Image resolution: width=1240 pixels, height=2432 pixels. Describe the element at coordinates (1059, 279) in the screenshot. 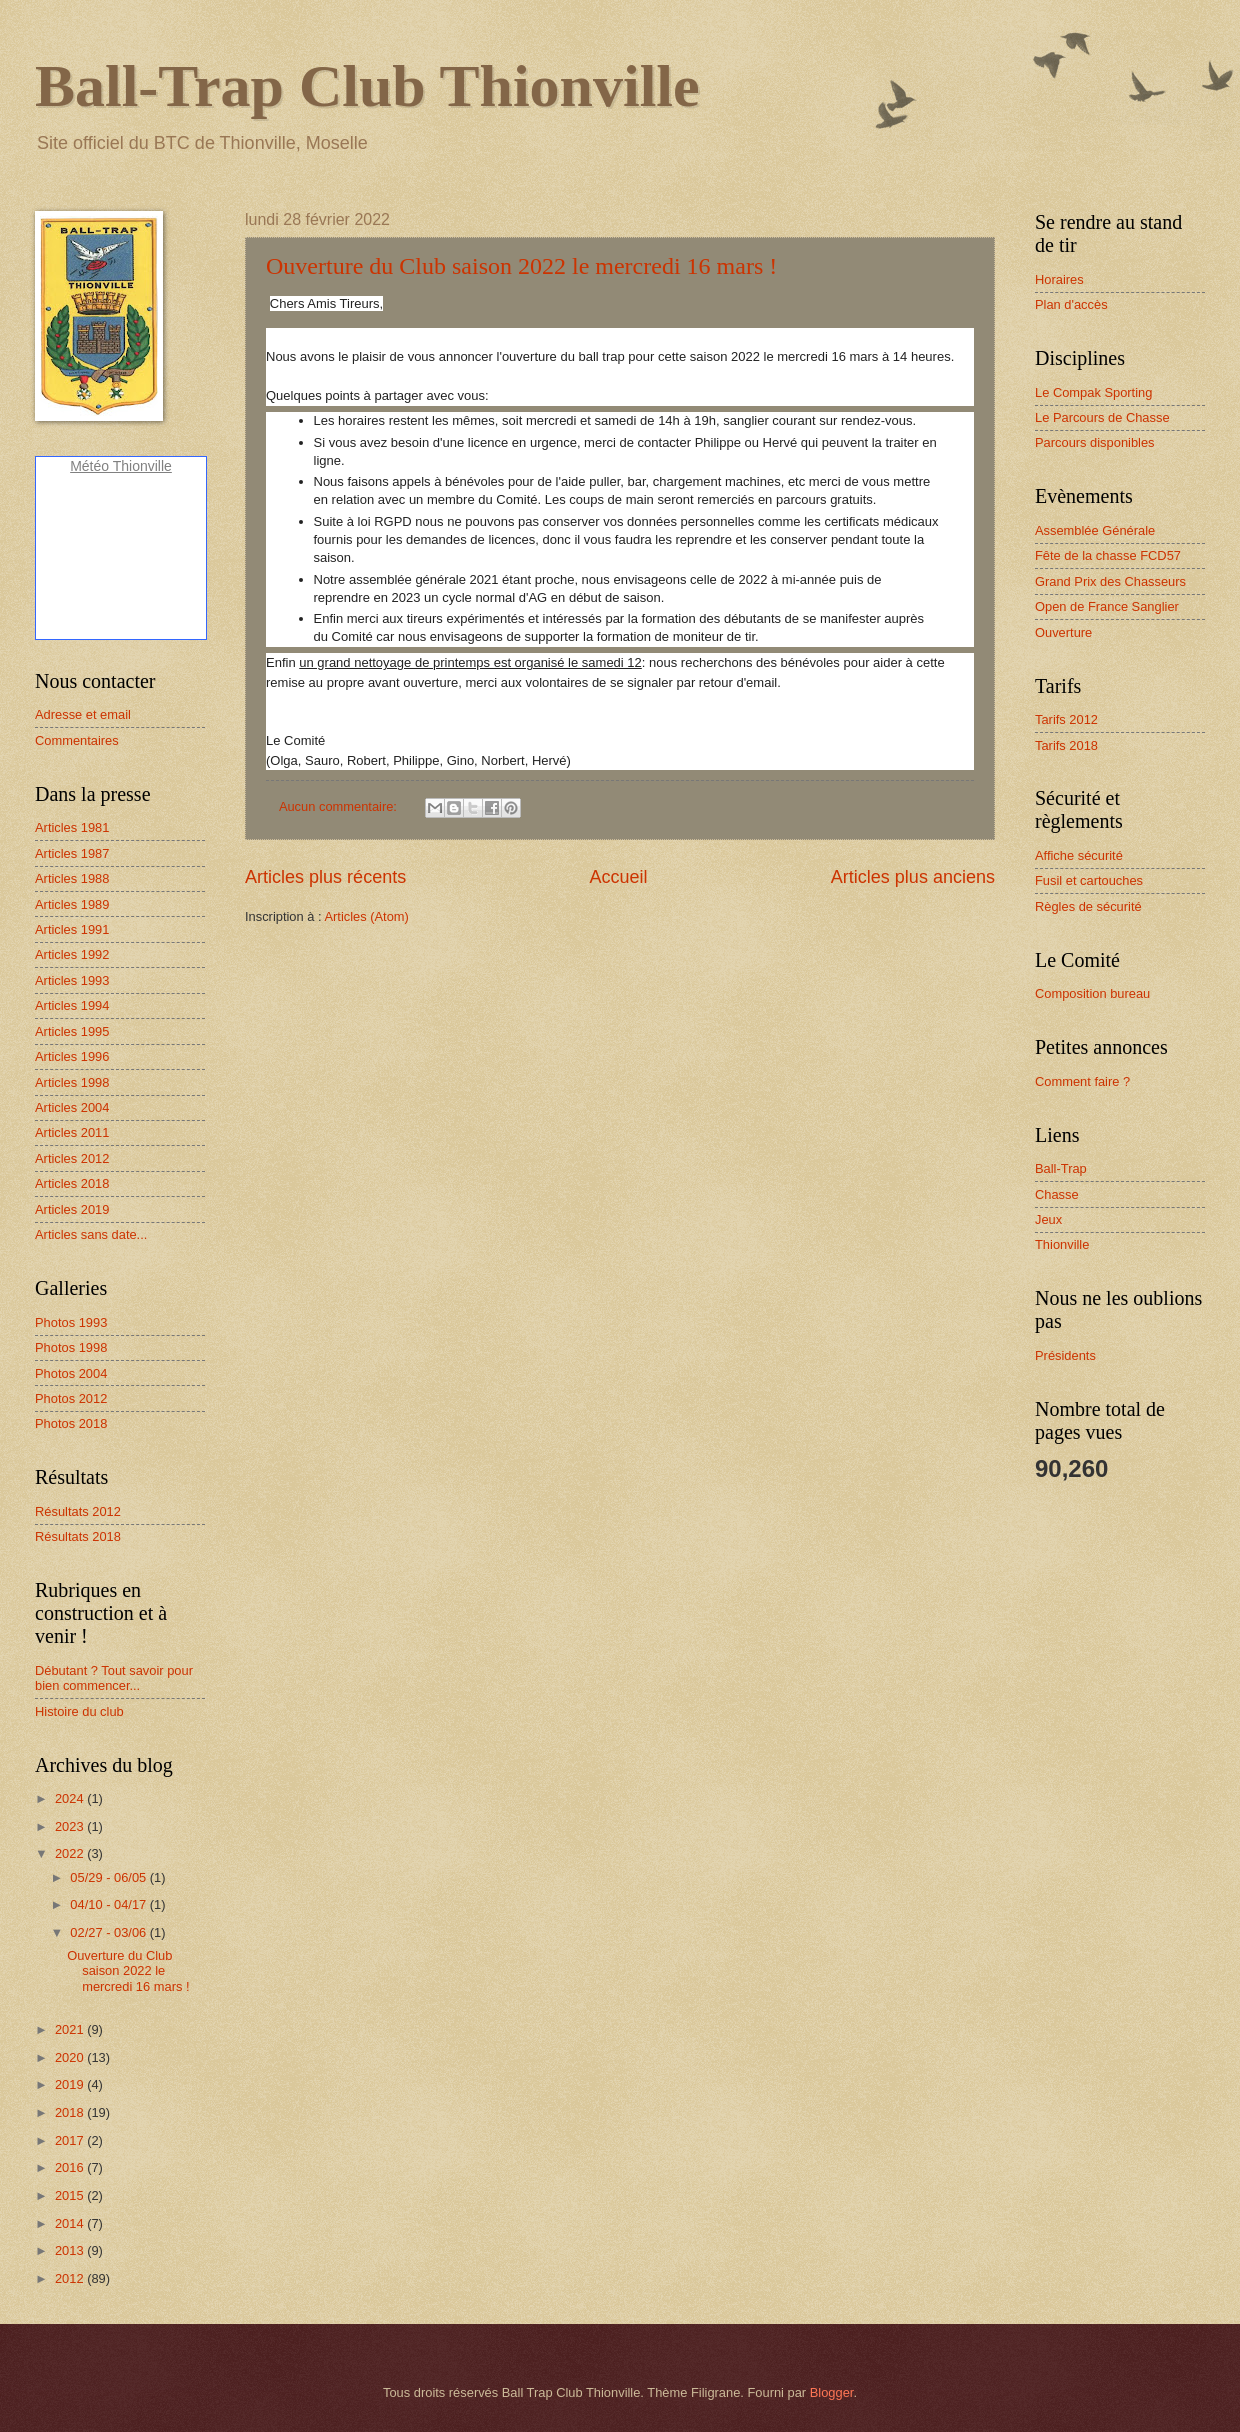

I see `Horaires` at that location.